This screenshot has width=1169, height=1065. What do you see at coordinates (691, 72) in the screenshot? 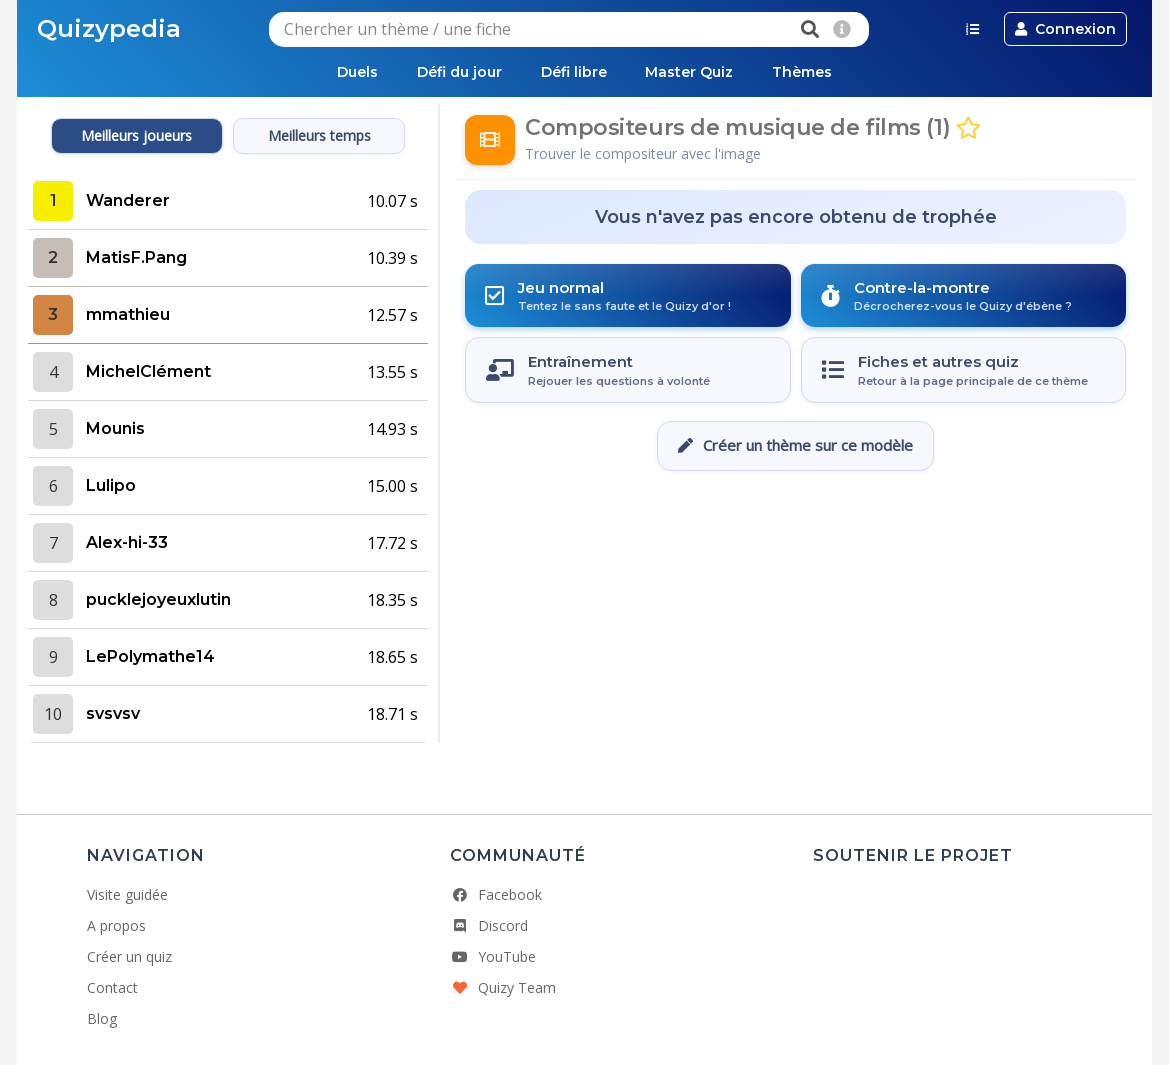
I see `Master Quiz` at bounding box center [691, 72].